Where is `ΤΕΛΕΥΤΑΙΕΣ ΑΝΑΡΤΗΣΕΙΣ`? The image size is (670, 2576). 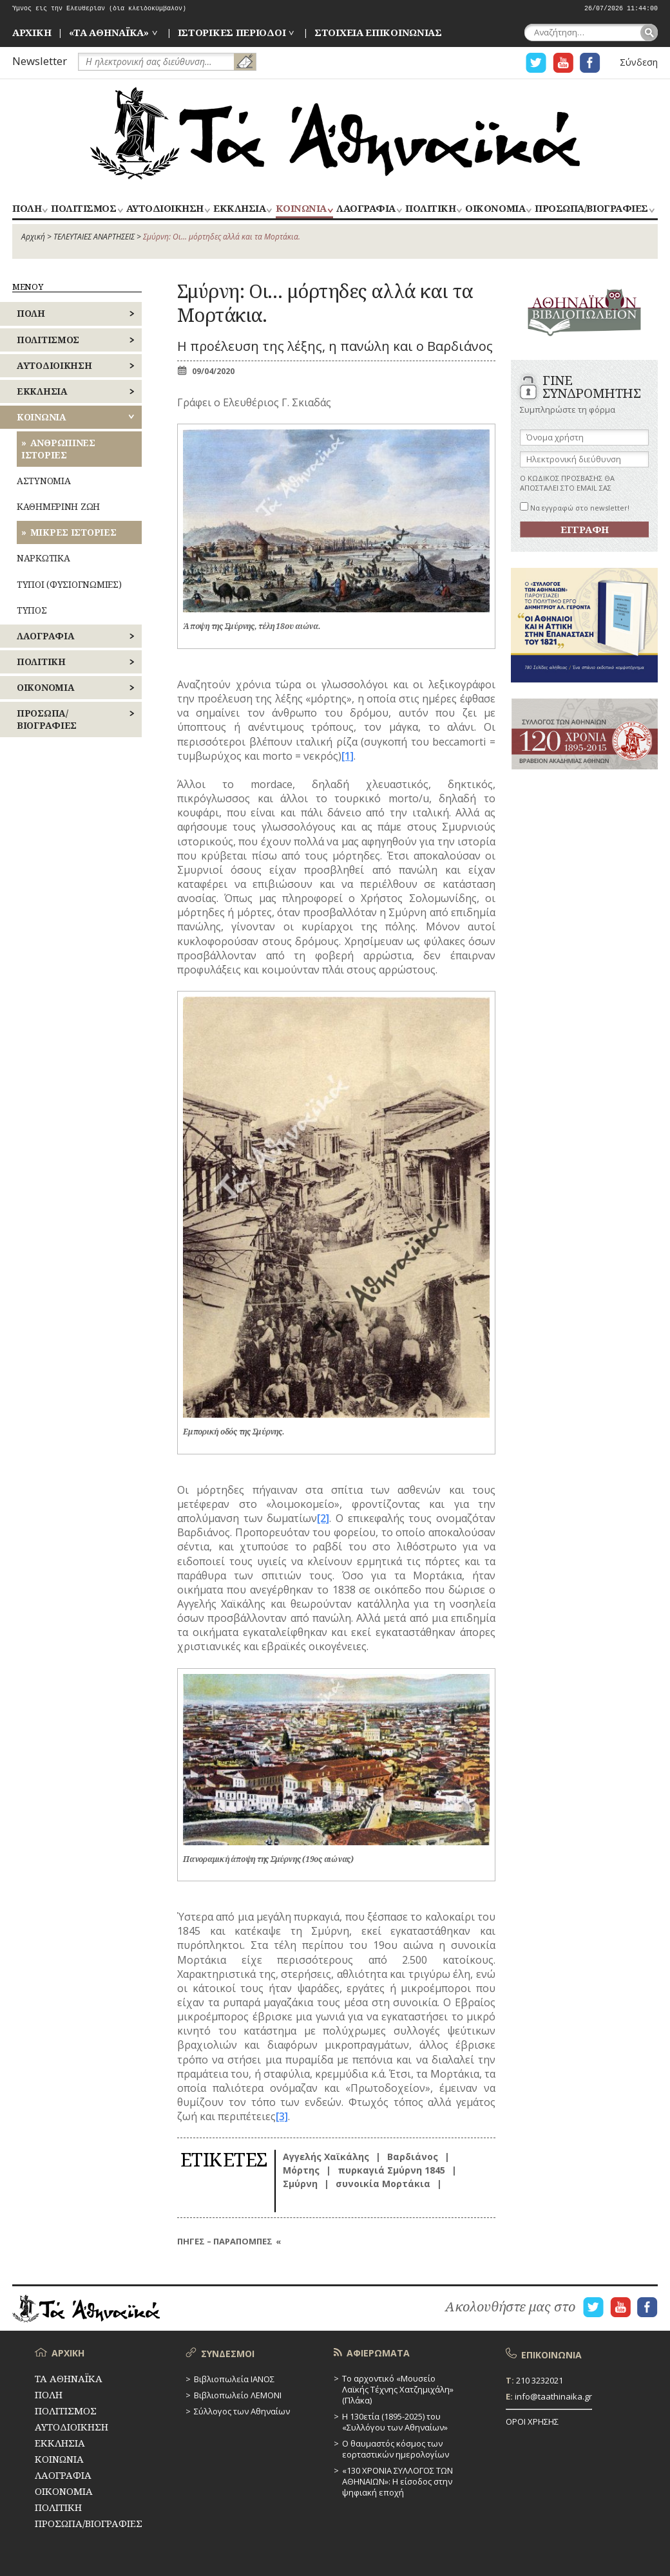
ΤΕΛΕΥΤΑΙΕΣ ΑΝΑΡΤΗΣΕΙΣ is located at coordinates (94, 236).